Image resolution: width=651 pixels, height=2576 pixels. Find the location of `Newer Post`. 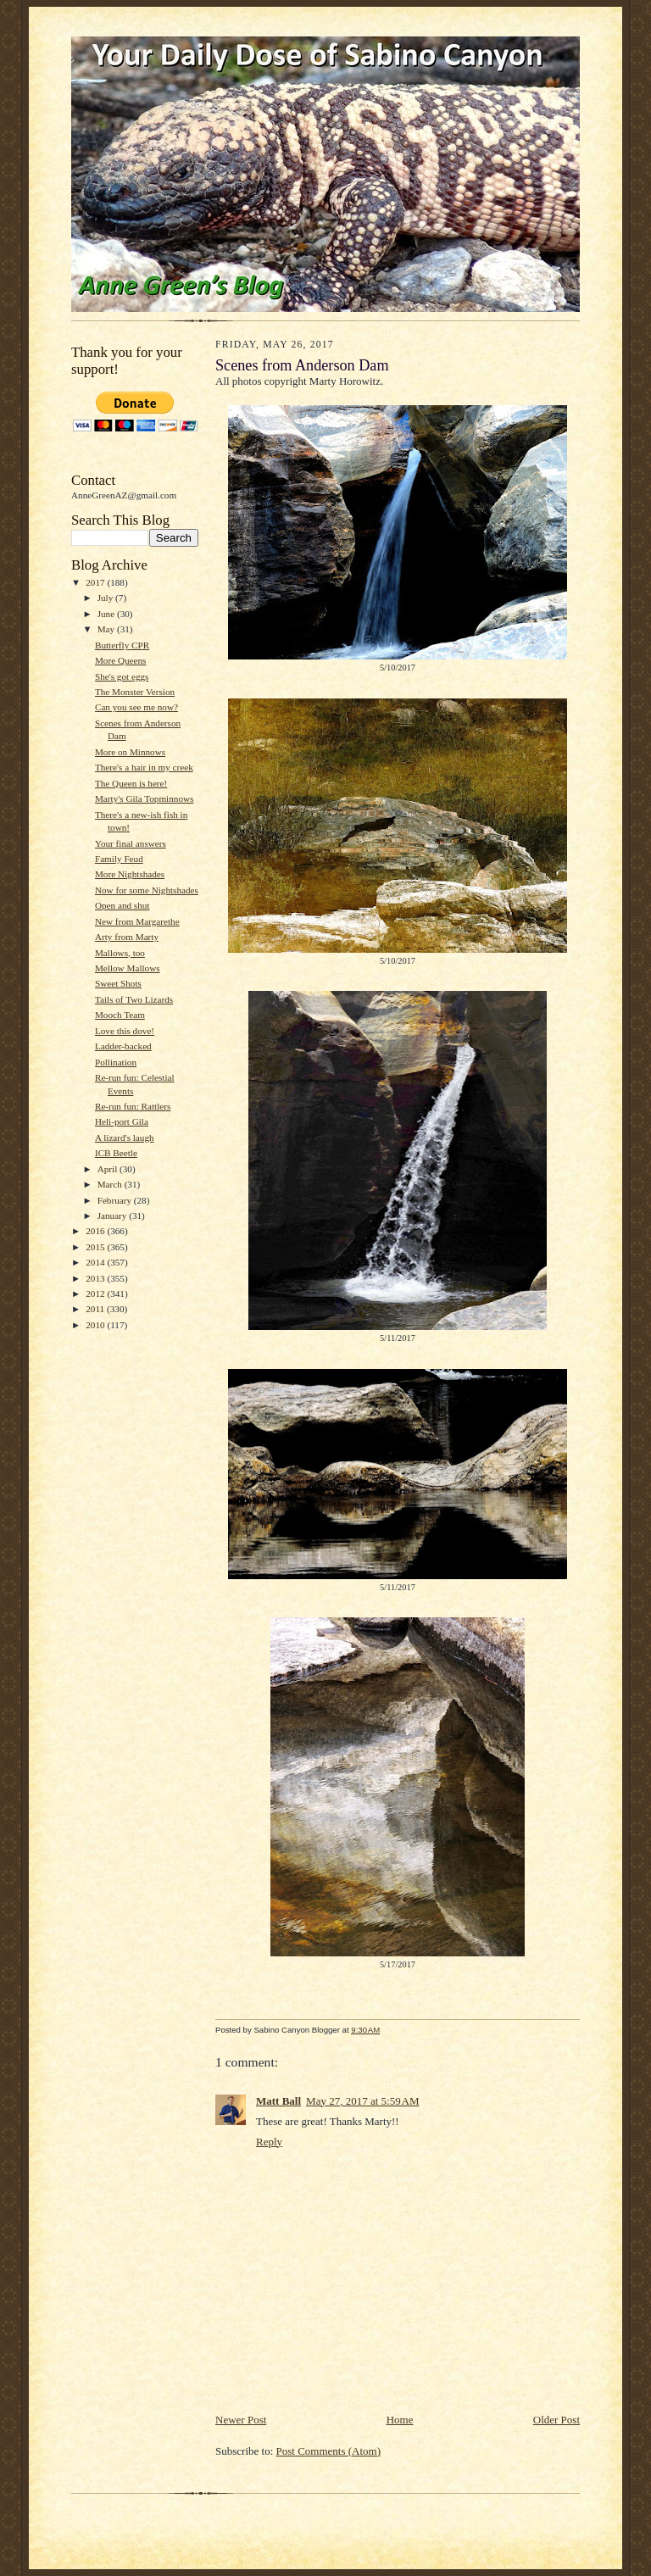

Newer Post is located at coordinates (240, 2419).